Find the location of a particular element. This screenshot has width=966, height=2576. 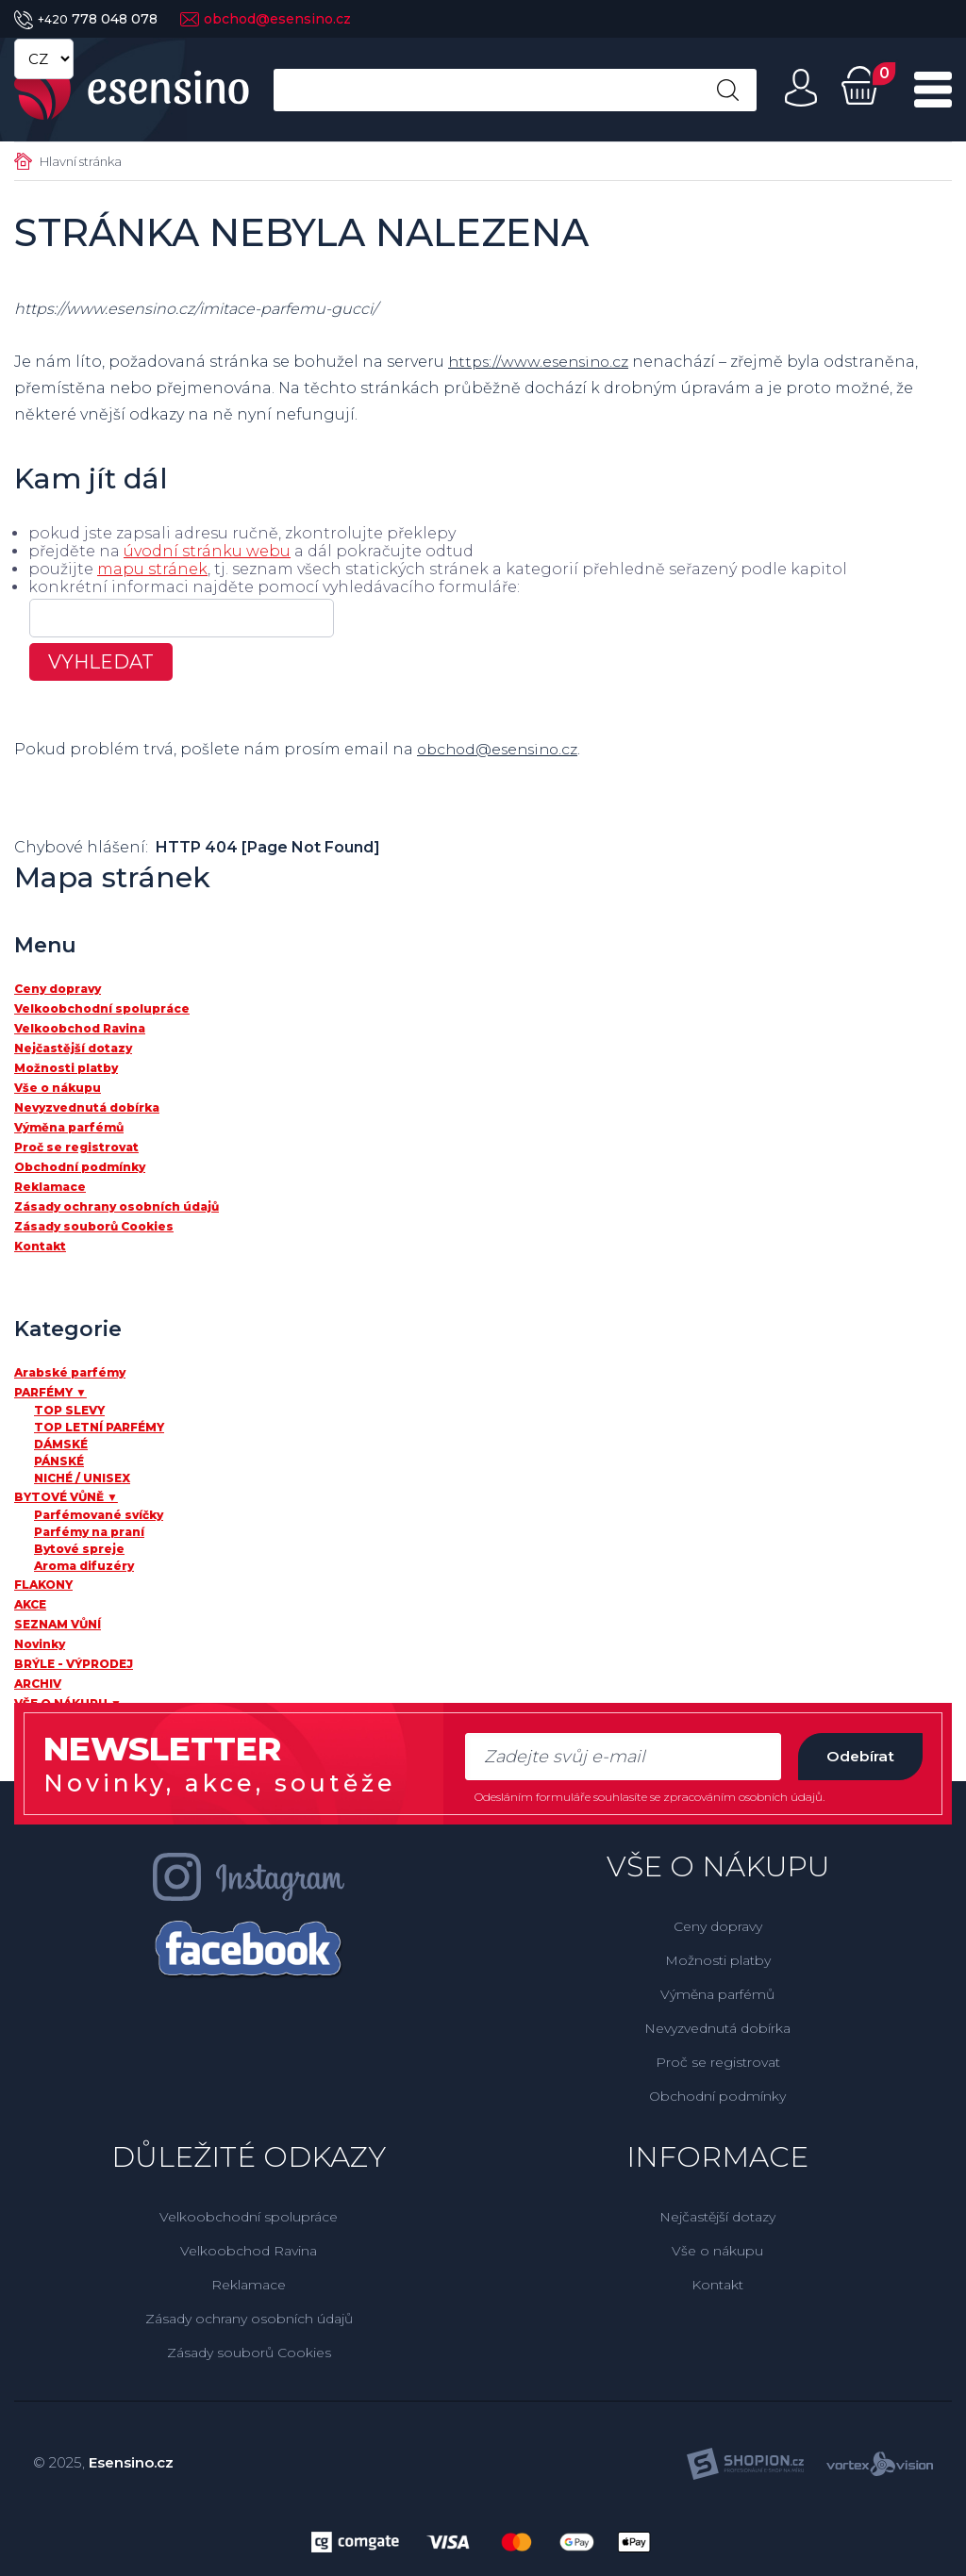

Zásady souborů Cookies is located at coordinates (249, 2352).